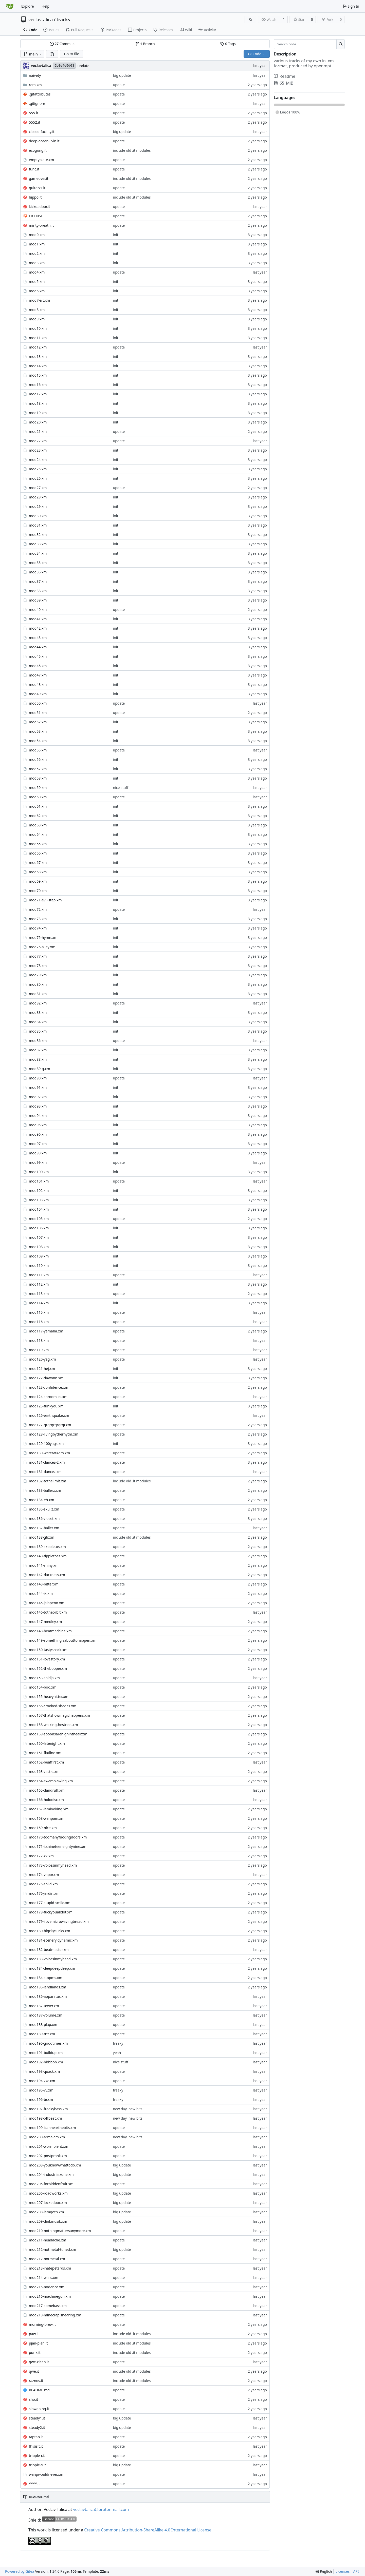 This screenshot has height=2576, width=365. What do you see at coordinates (38, 712) in the screenshot?
I see `mod51.xm` at bounding box center [38, 712].